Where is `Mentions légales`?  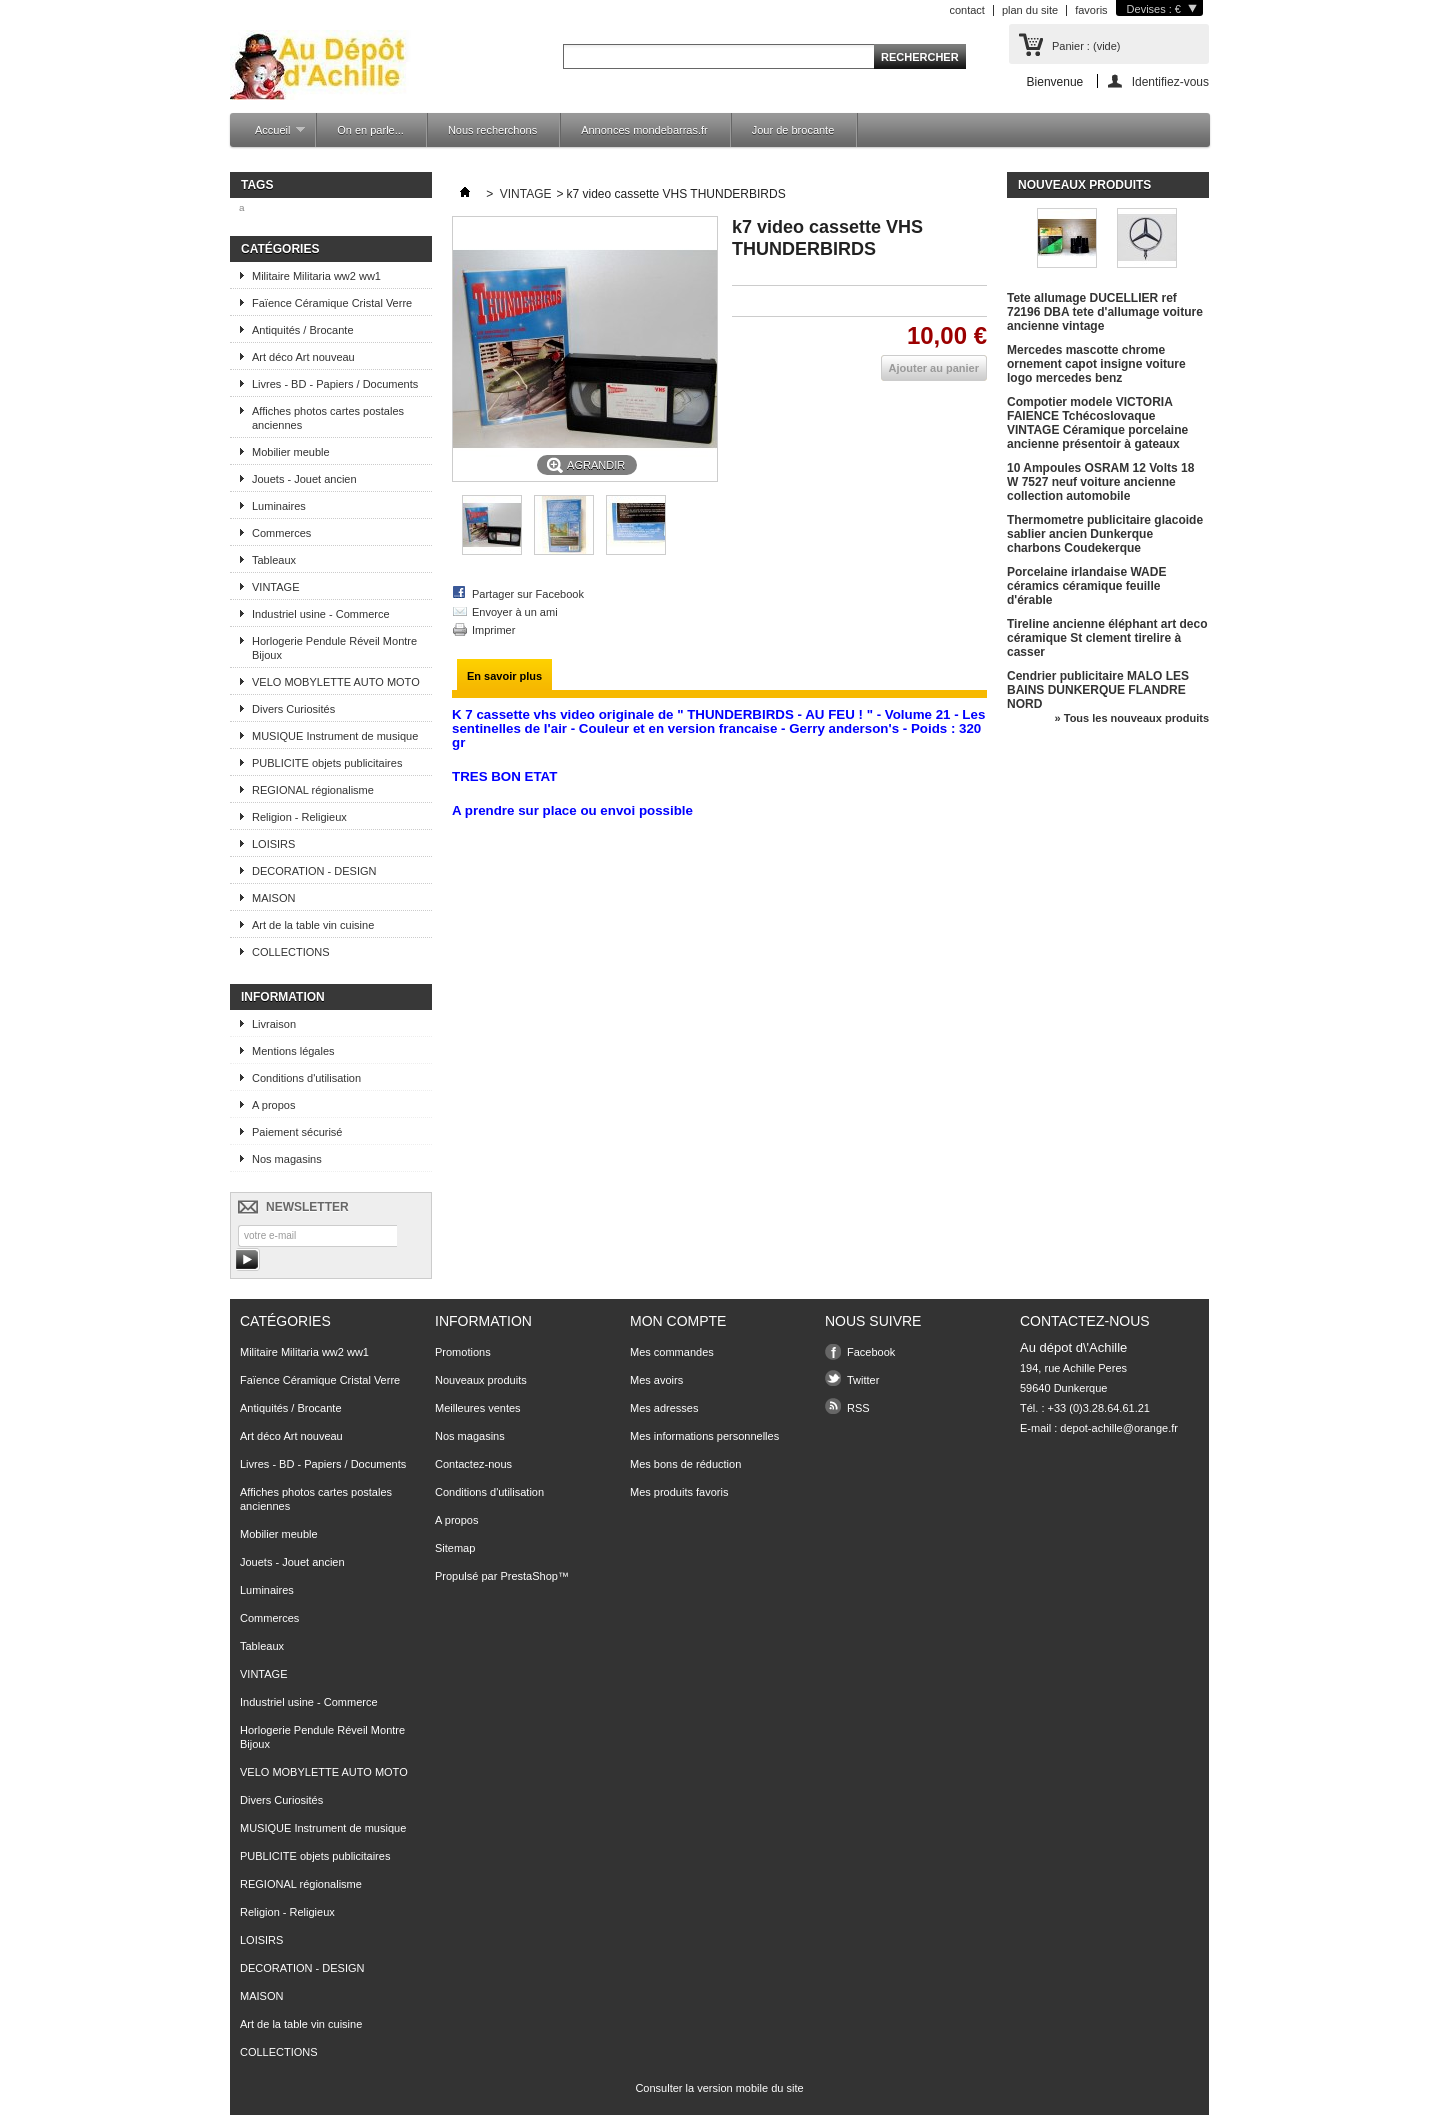
Mentions légales is located at coordinates (293, 1051).